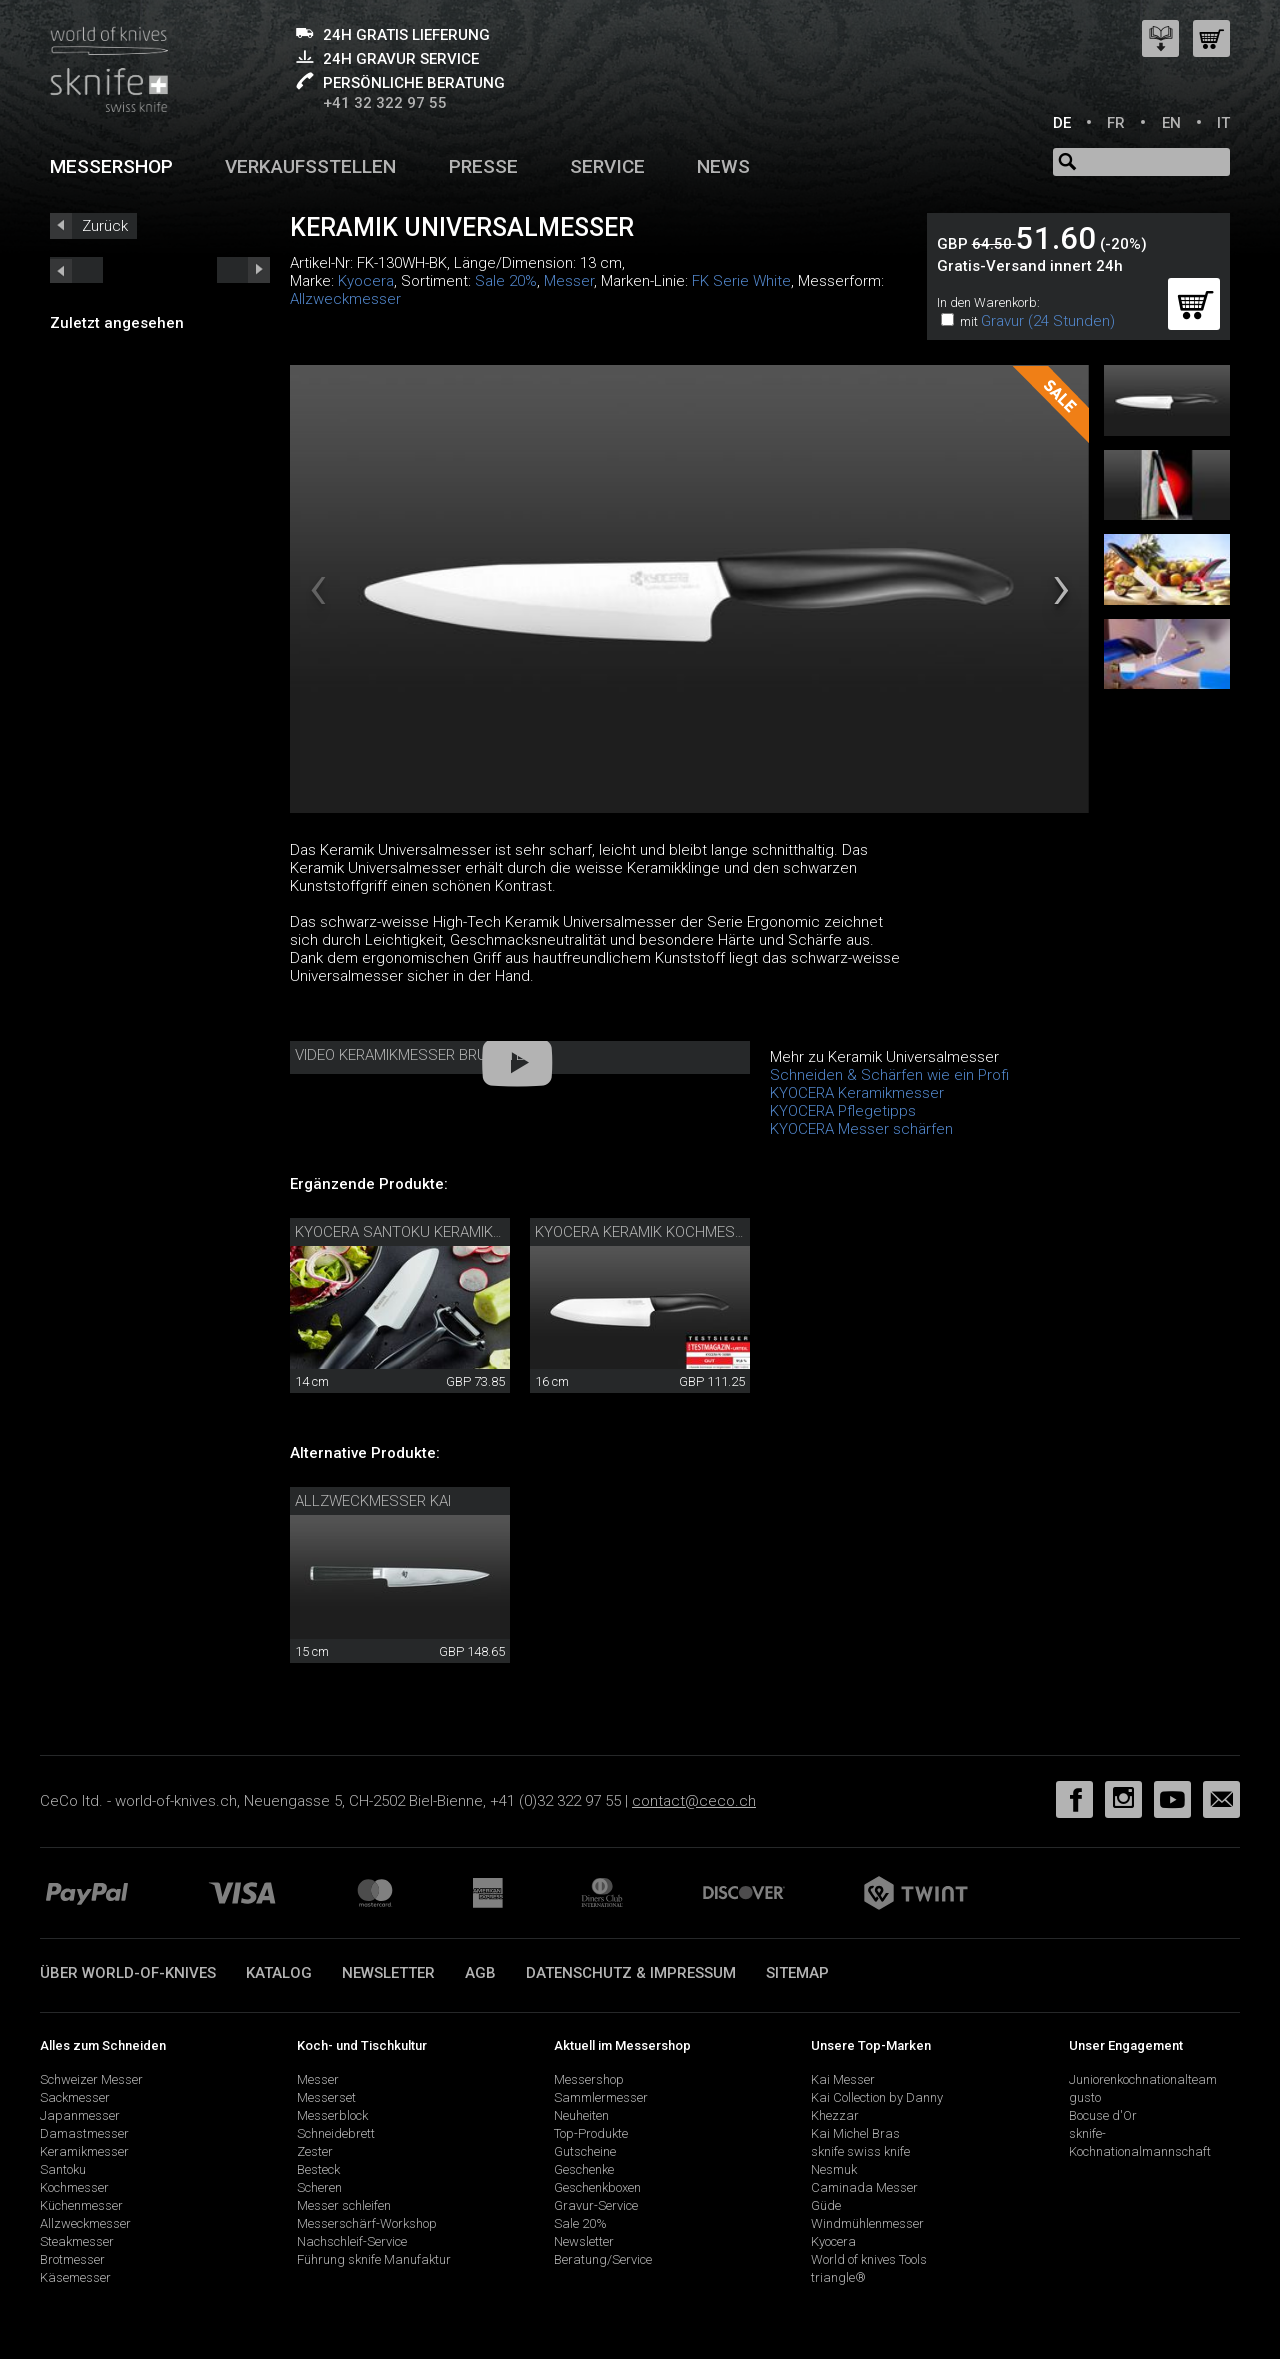 This screenshot has width=1280, height=2359. I want to click on Service, so click(607, 166).